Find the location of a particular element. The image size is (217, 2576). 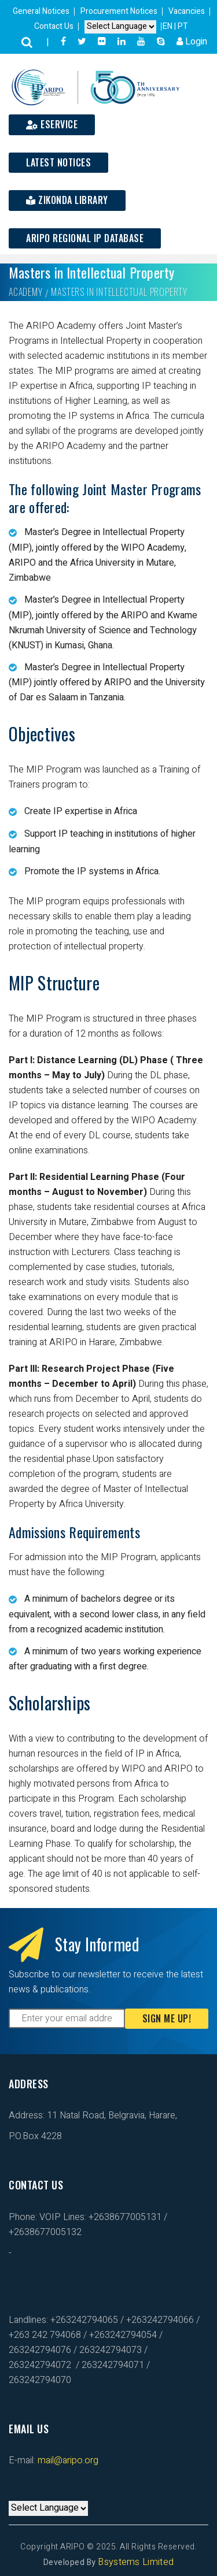

ARIPO Regional IP Database is located at coordinates (85, 238).